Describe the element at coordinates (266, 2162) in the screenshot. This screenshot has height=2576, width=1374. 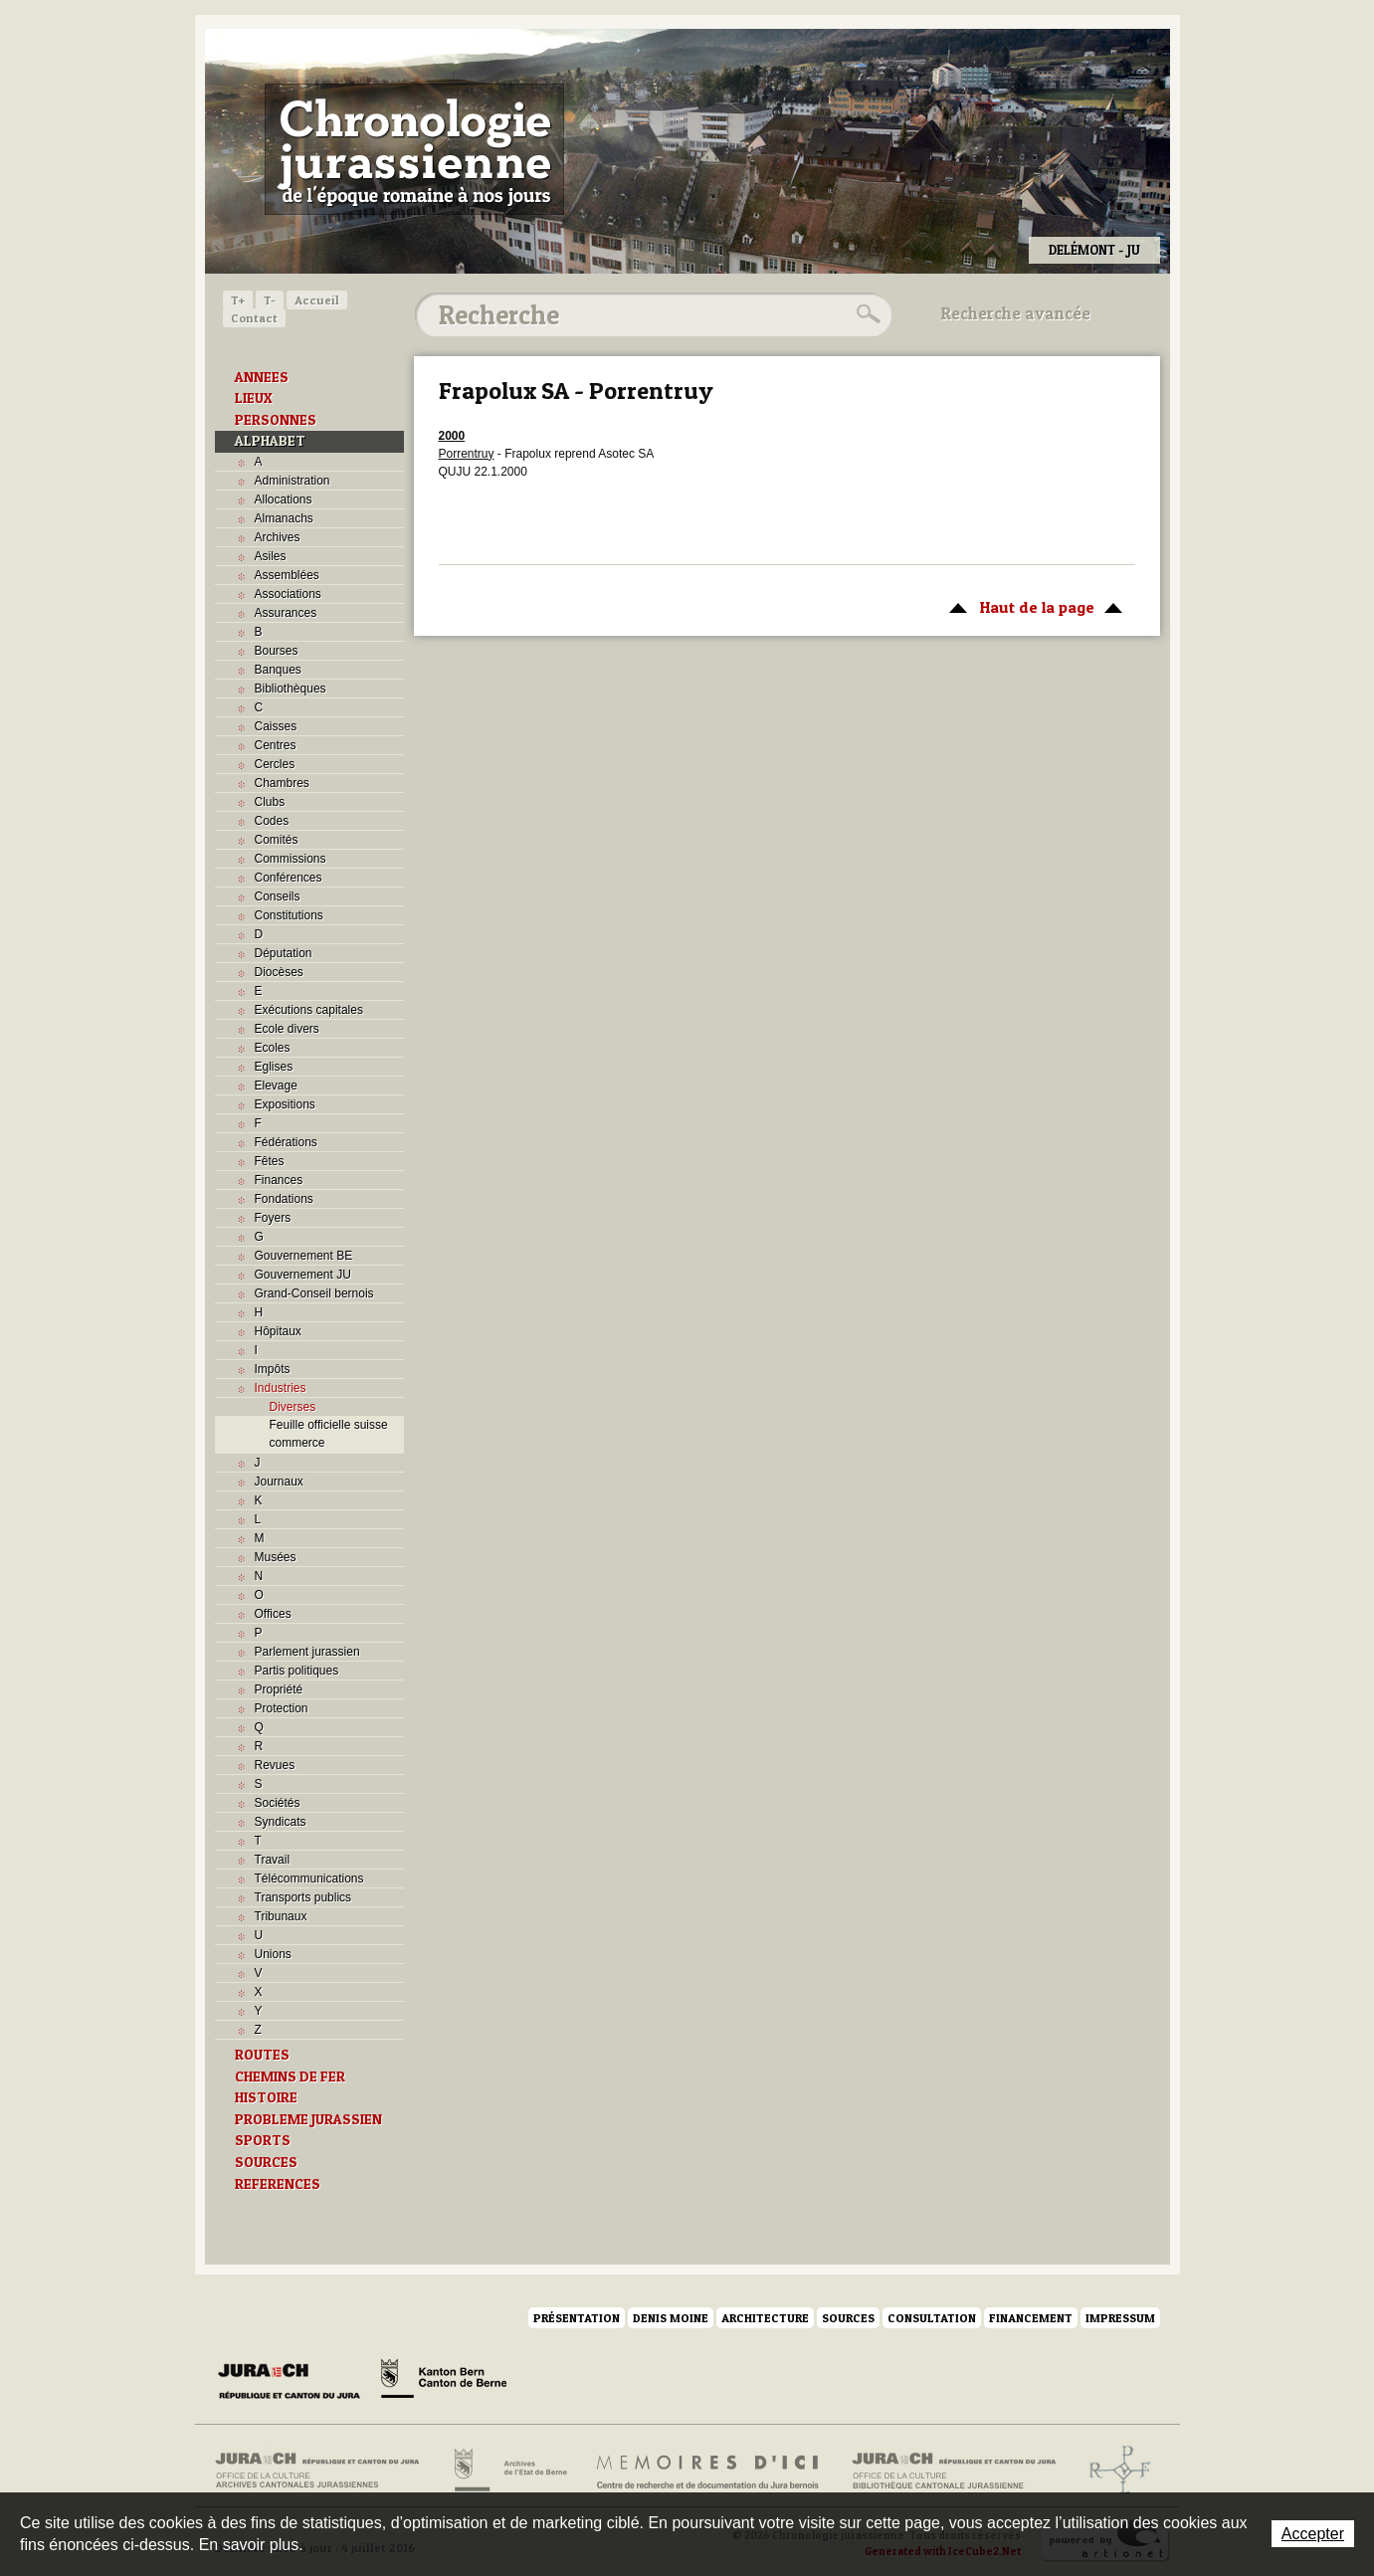
I see `SOURCES` at that location.